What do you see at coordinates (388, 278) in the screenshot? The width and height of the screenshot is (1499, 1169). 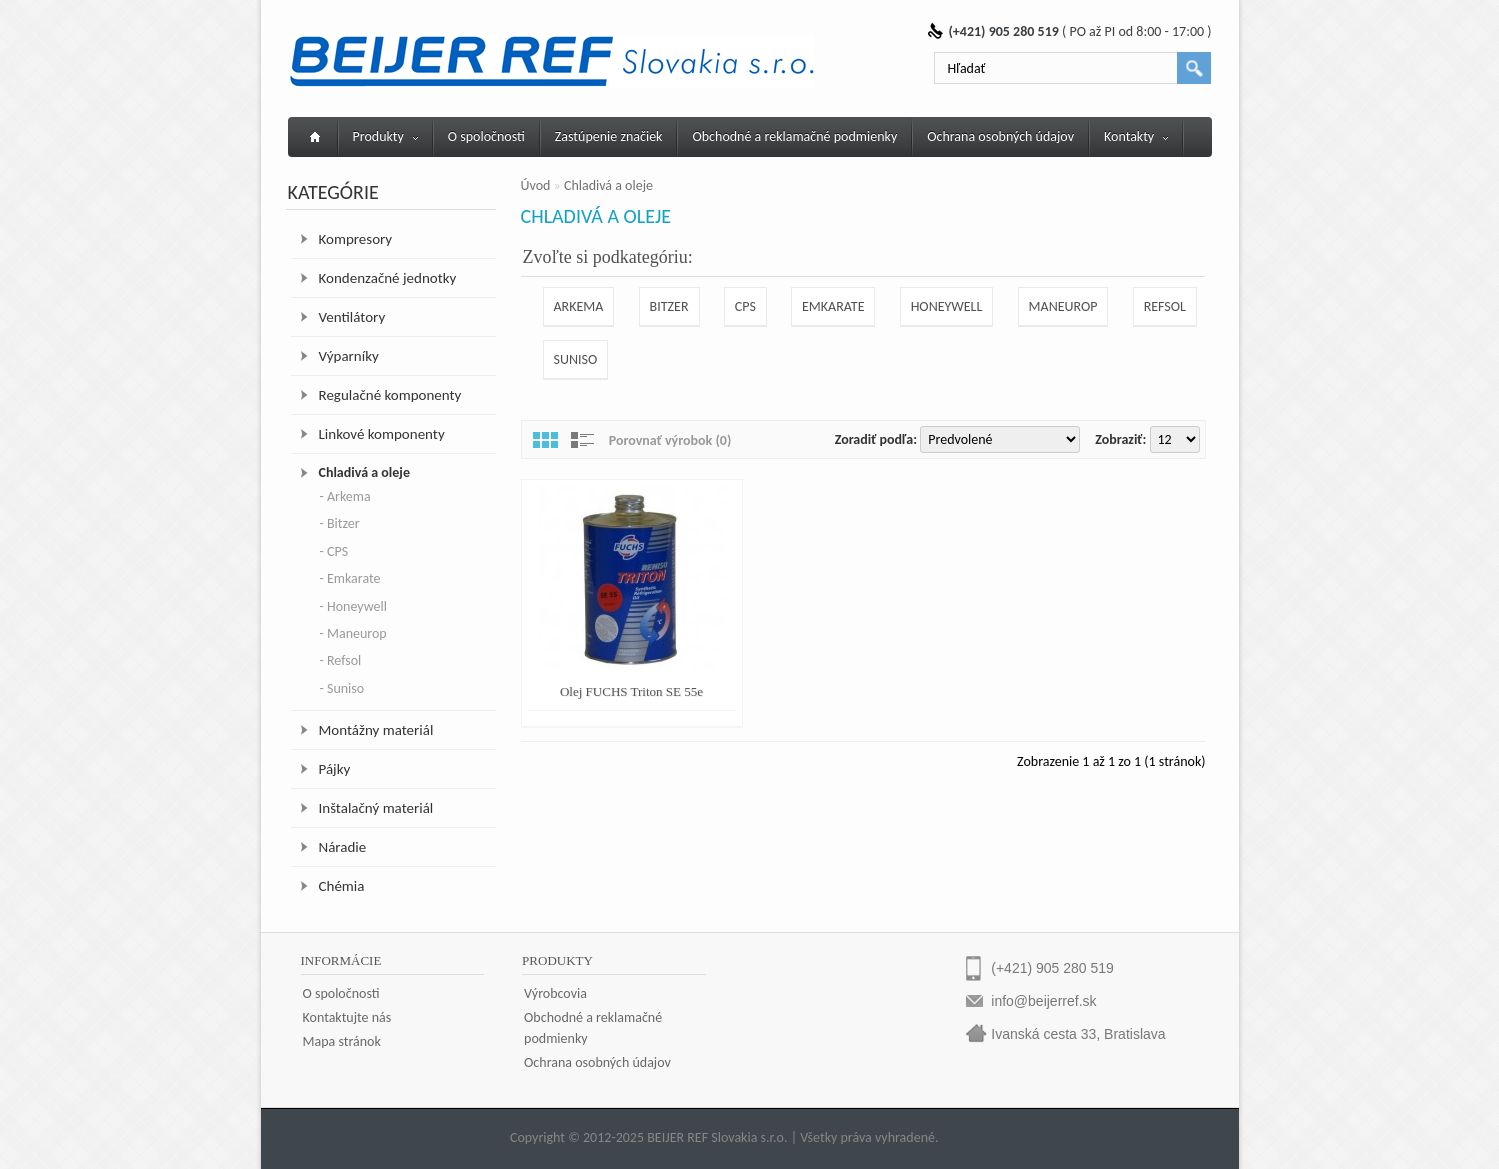 I see `Kondenzačné jednotky` at bounding box center [388, 278].